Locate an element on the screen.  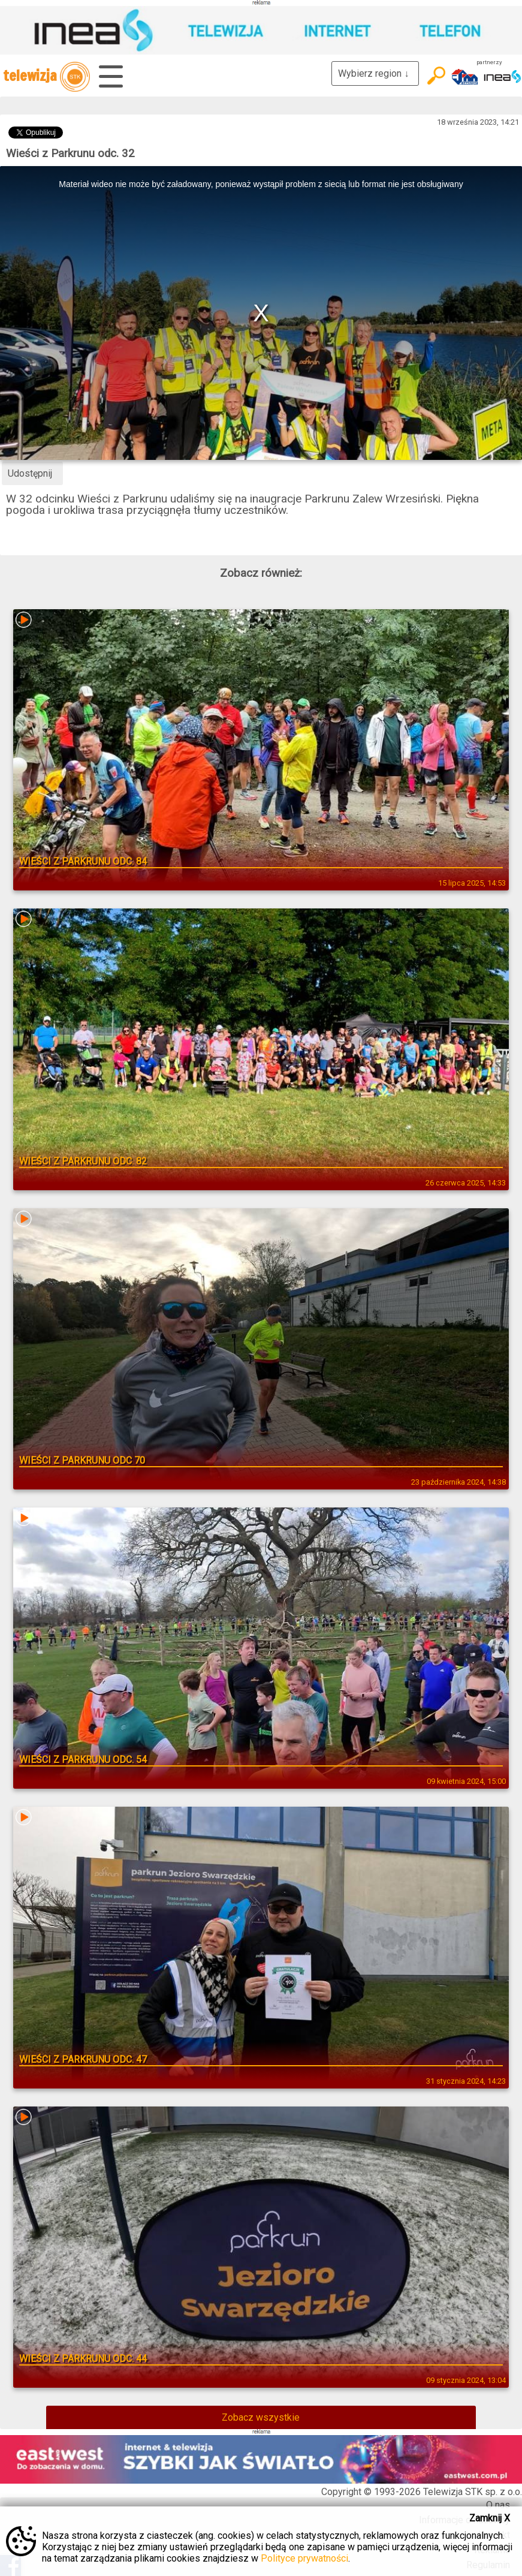
O nas is located at coordinates (498, 2505).